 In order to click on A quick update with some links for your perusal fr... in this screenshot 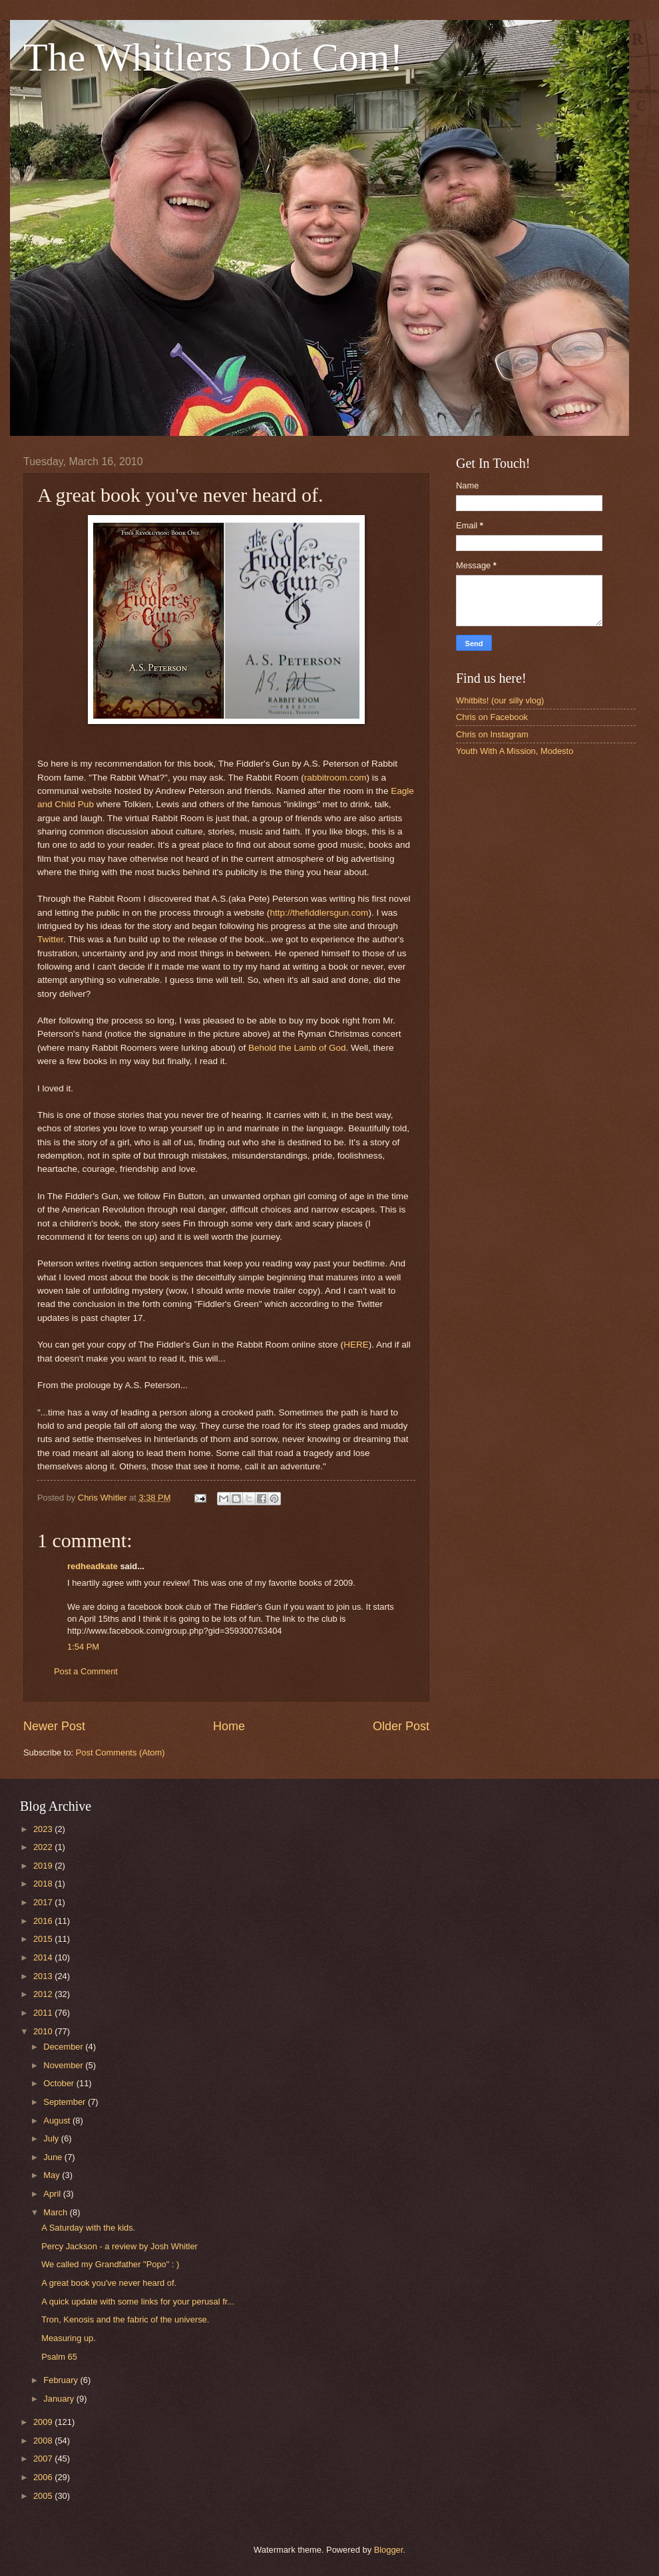, I will do `click(137, 2301)`.